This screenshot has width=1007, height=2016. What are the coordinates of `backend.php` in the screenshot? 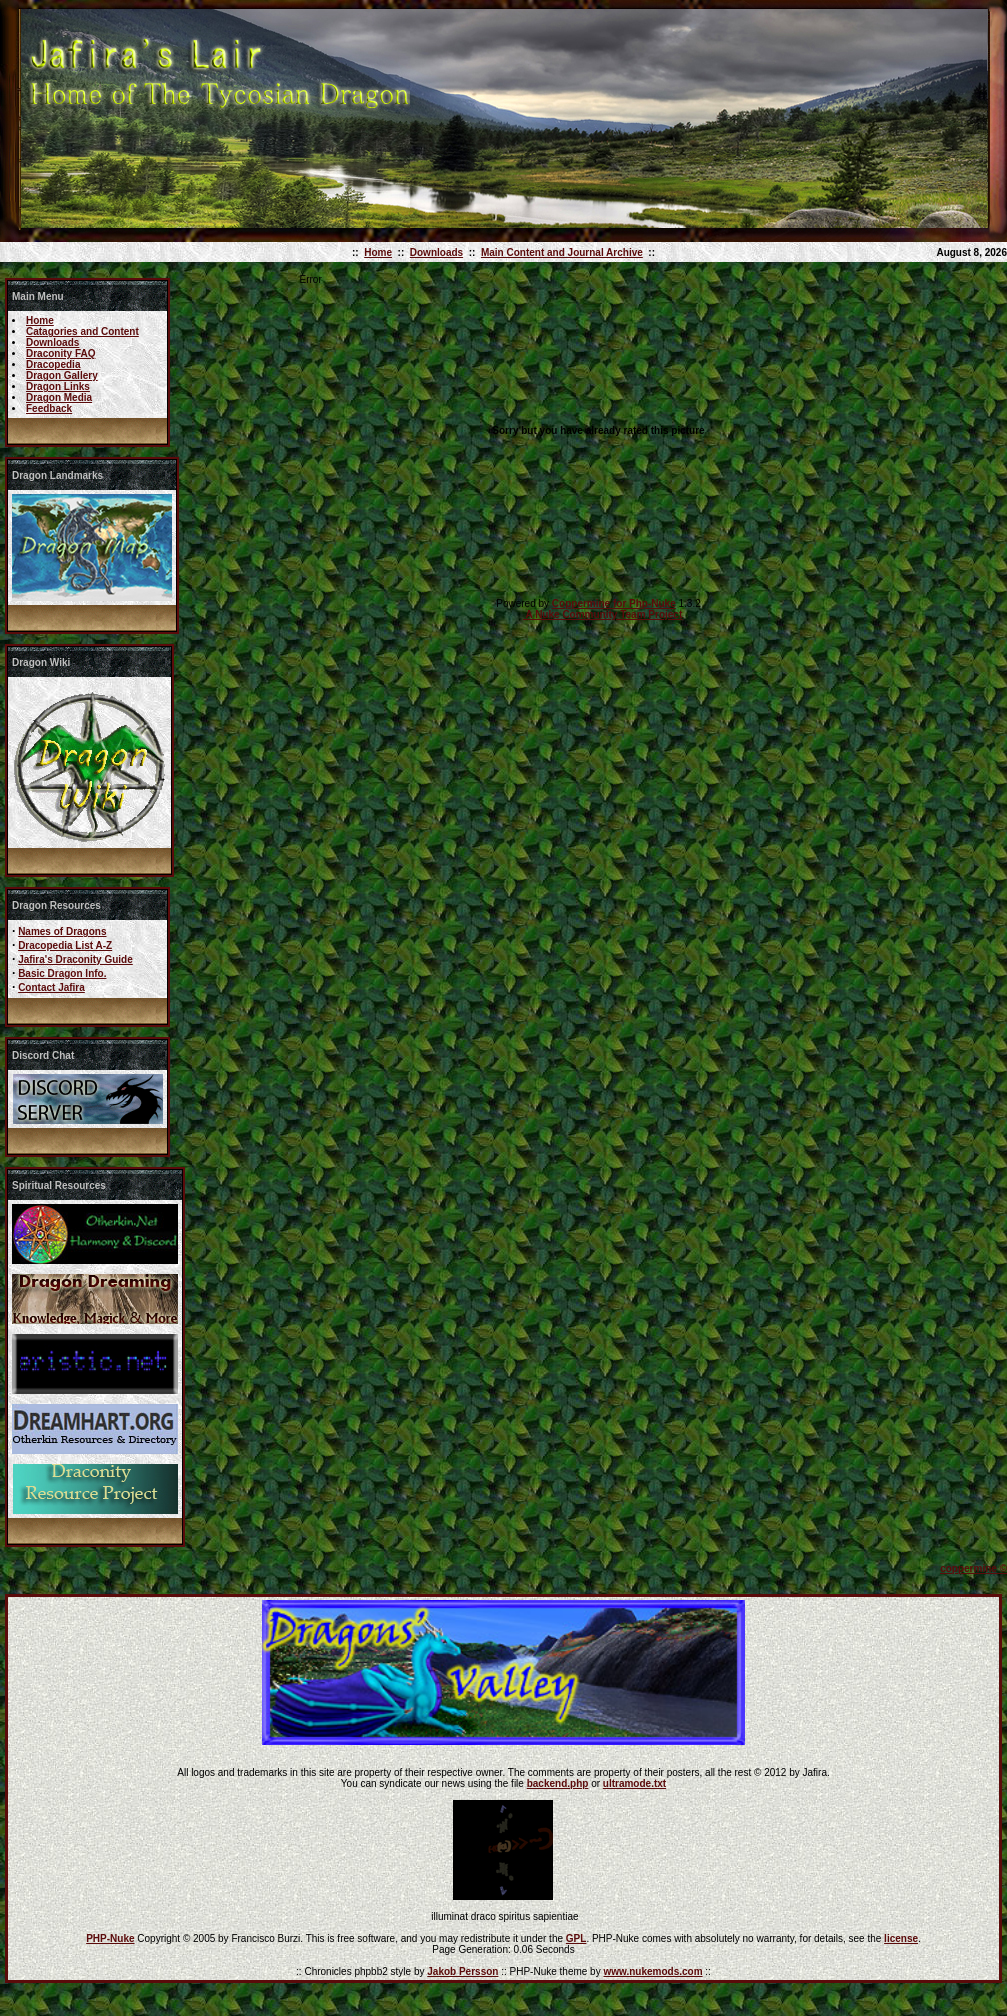 It's located at (558, 1783).